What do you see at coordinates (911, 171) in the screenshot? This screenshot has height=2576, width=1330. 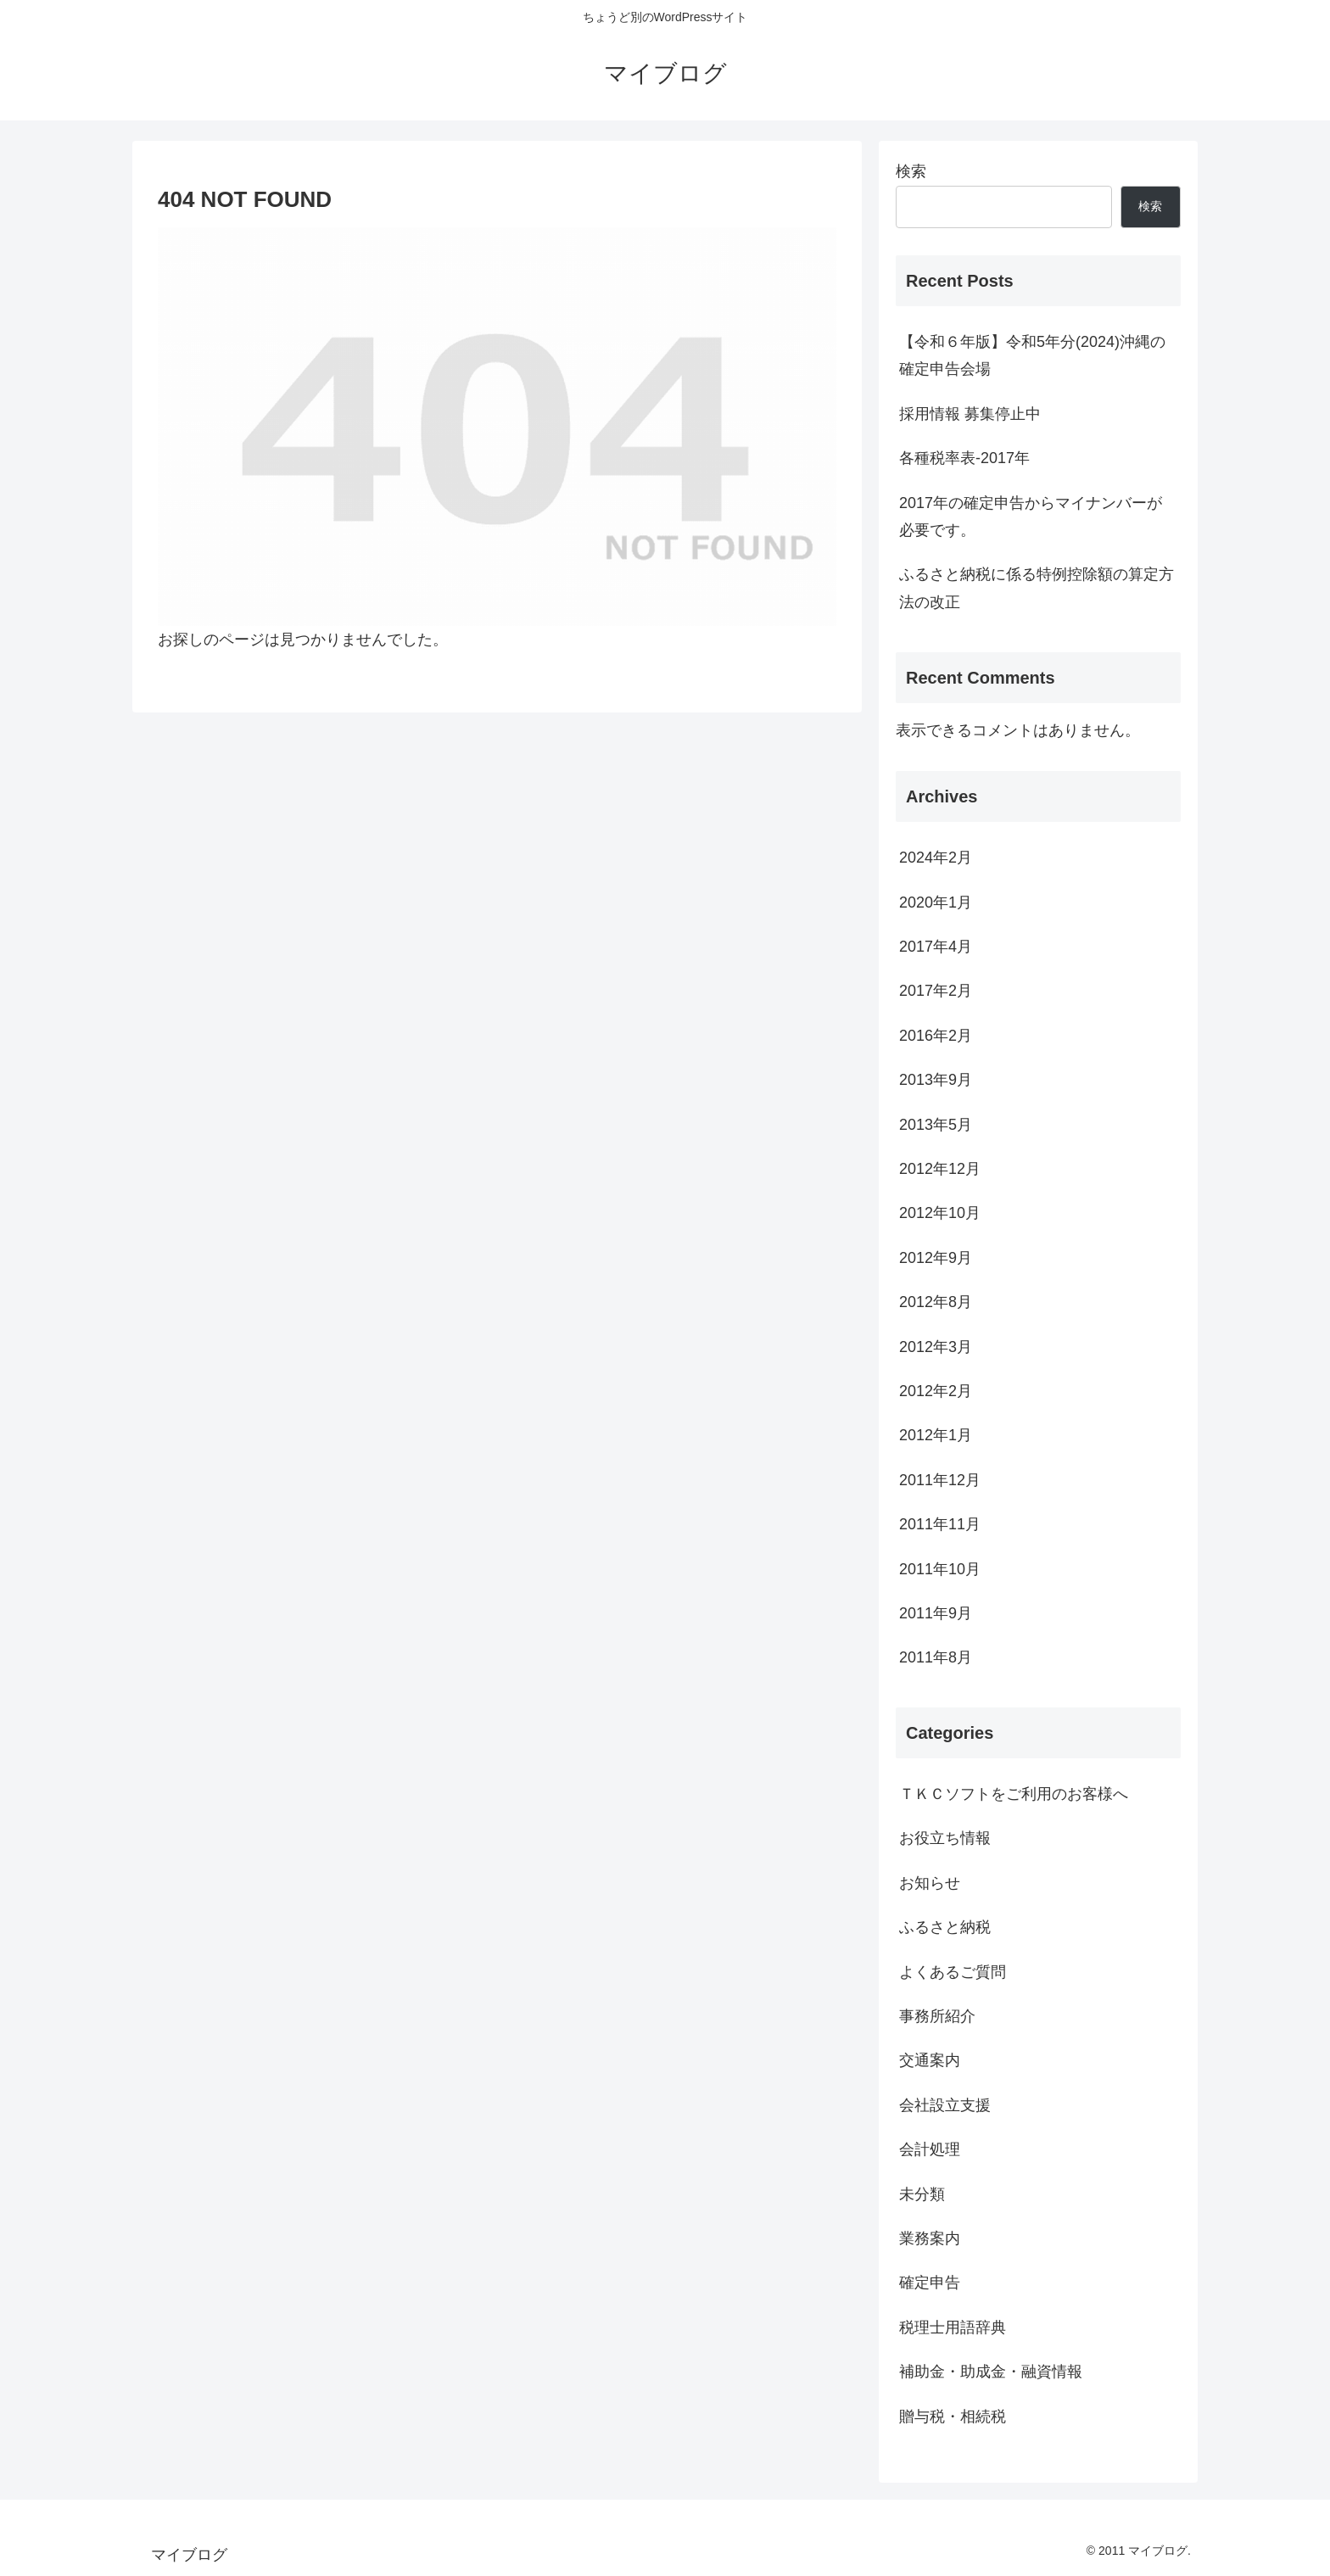 I see `検索` at bounding box center [911, 171].